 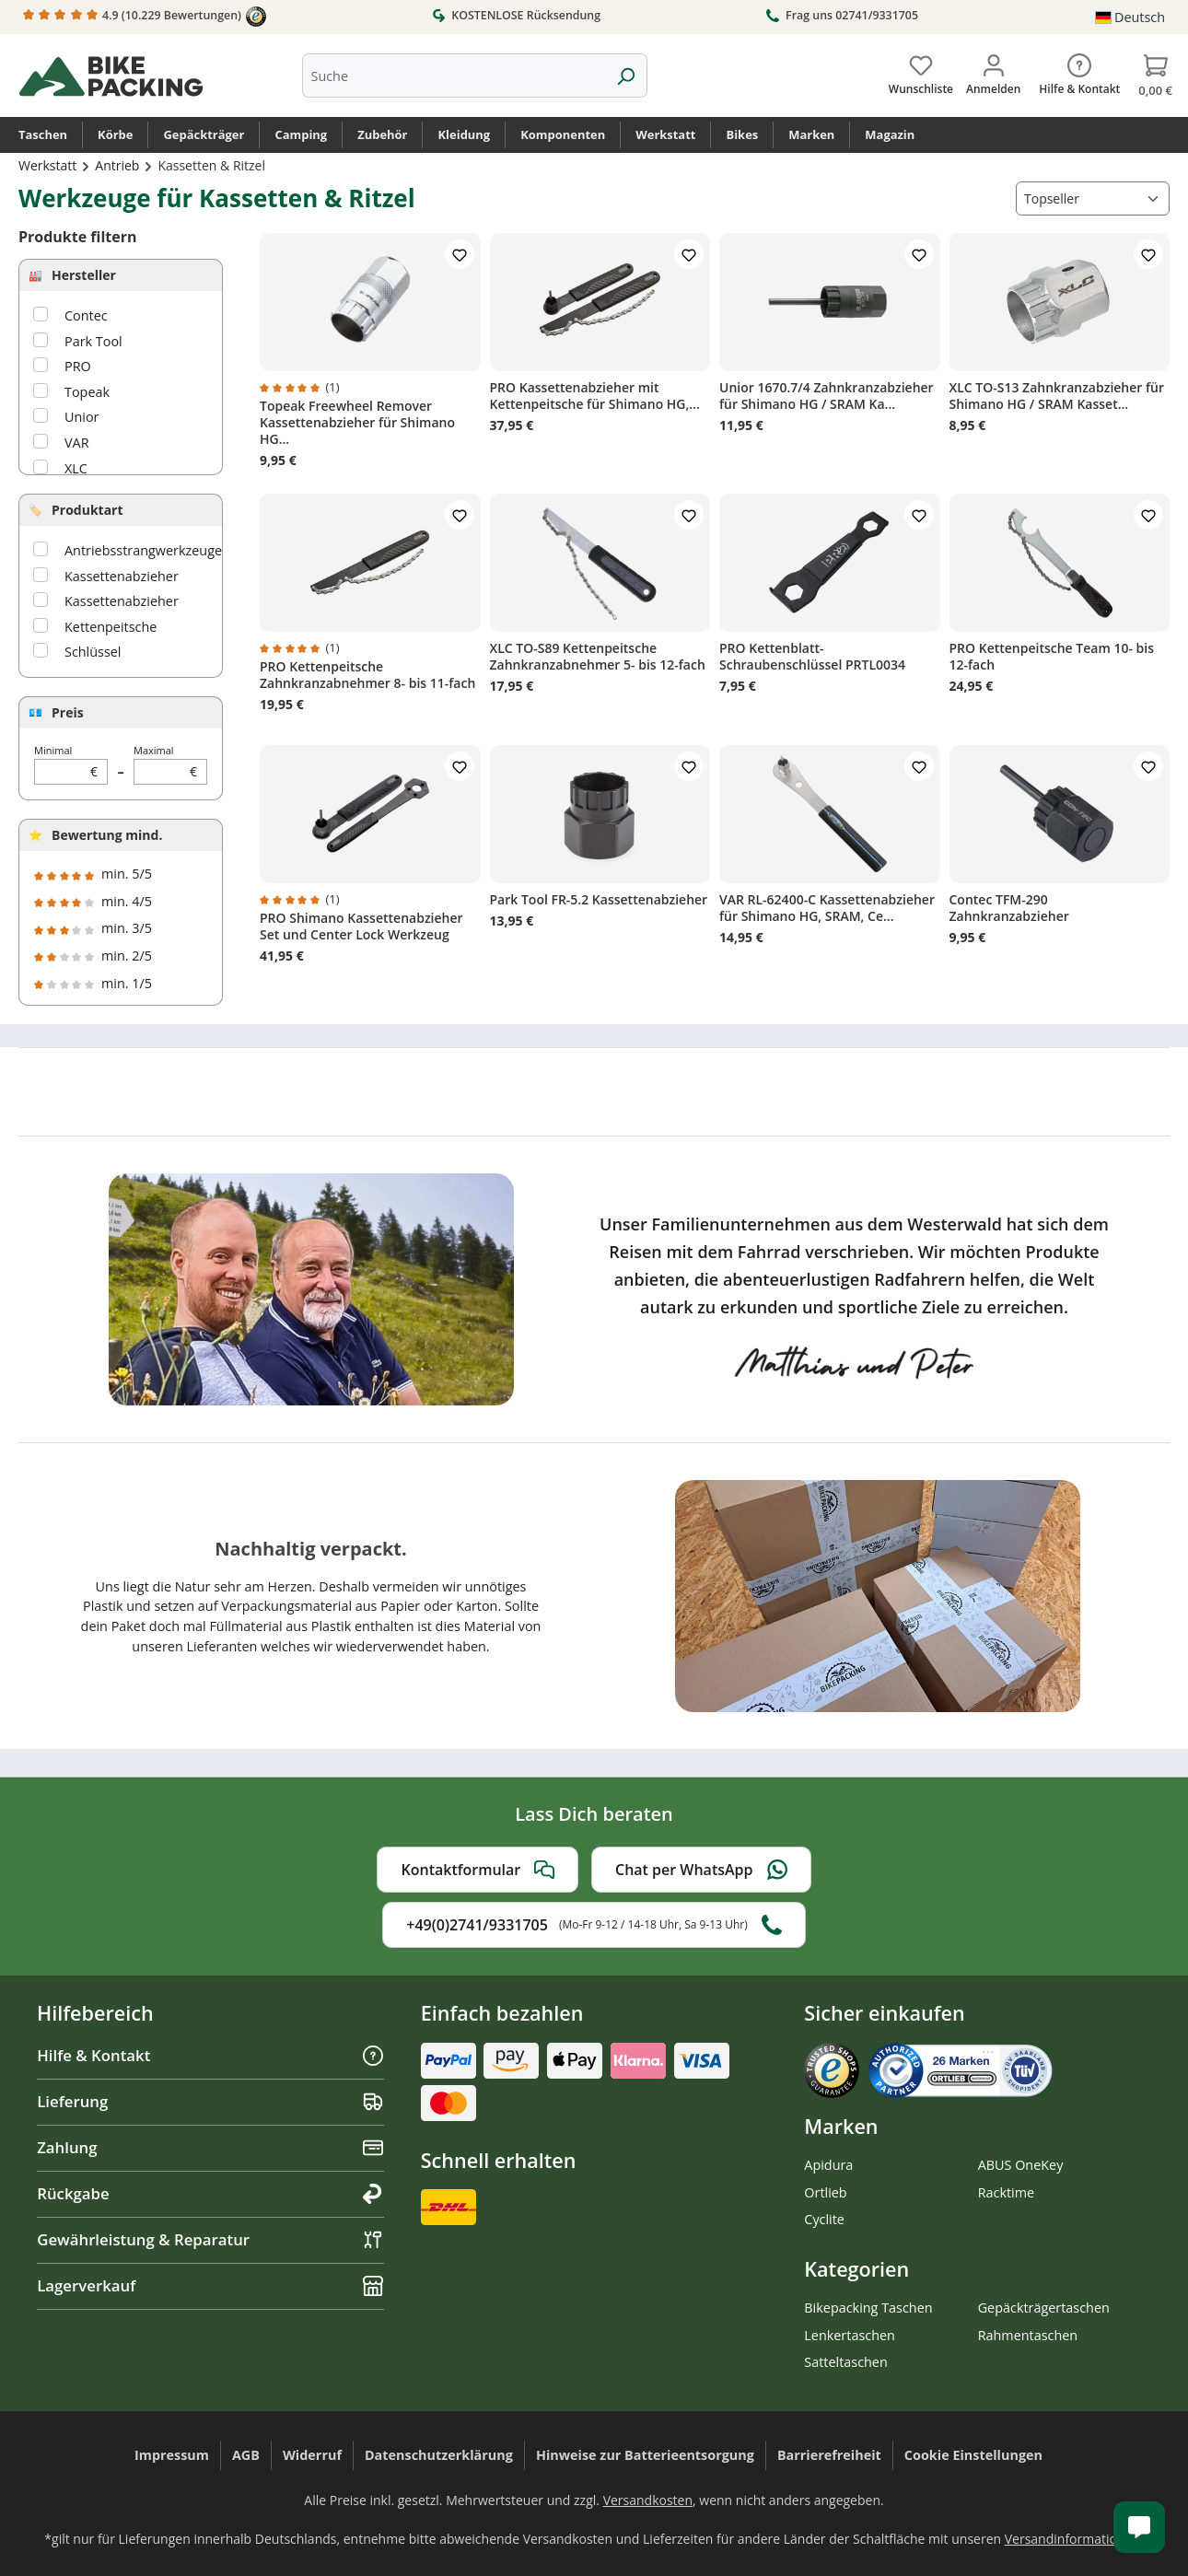 What do you see at coordinates (625, 75) in the screenshot?
I see `[Suchen]` at bounding box center [625, 75].